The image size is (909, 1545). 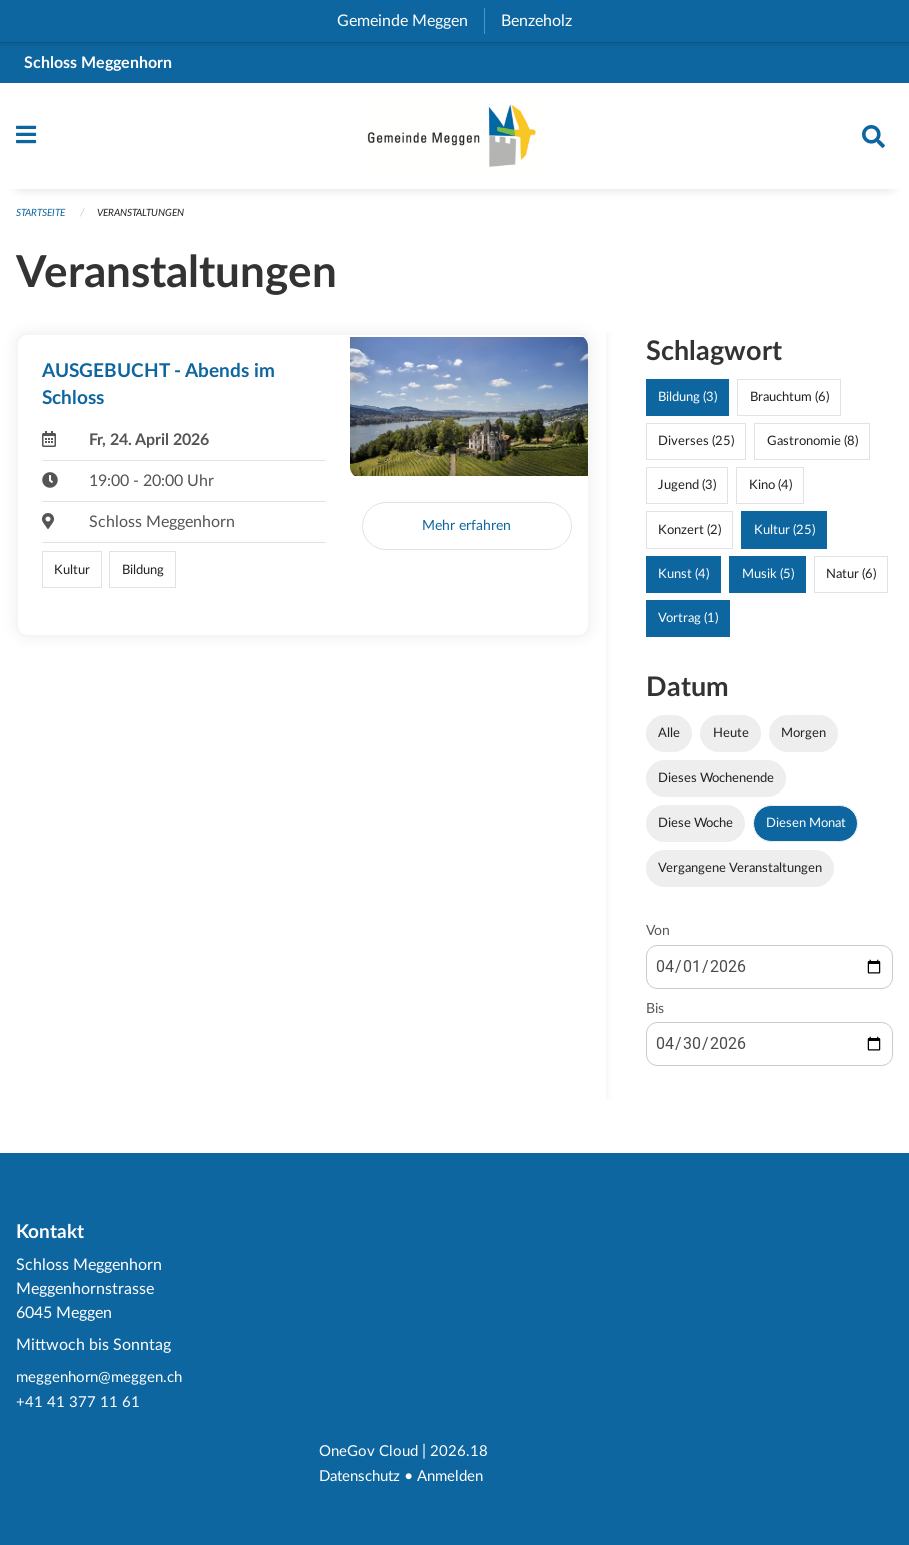 What do you see at coordinates (768, 583) in the screenshot?
I see `Musik (5)` at bounding box center [768, 583].